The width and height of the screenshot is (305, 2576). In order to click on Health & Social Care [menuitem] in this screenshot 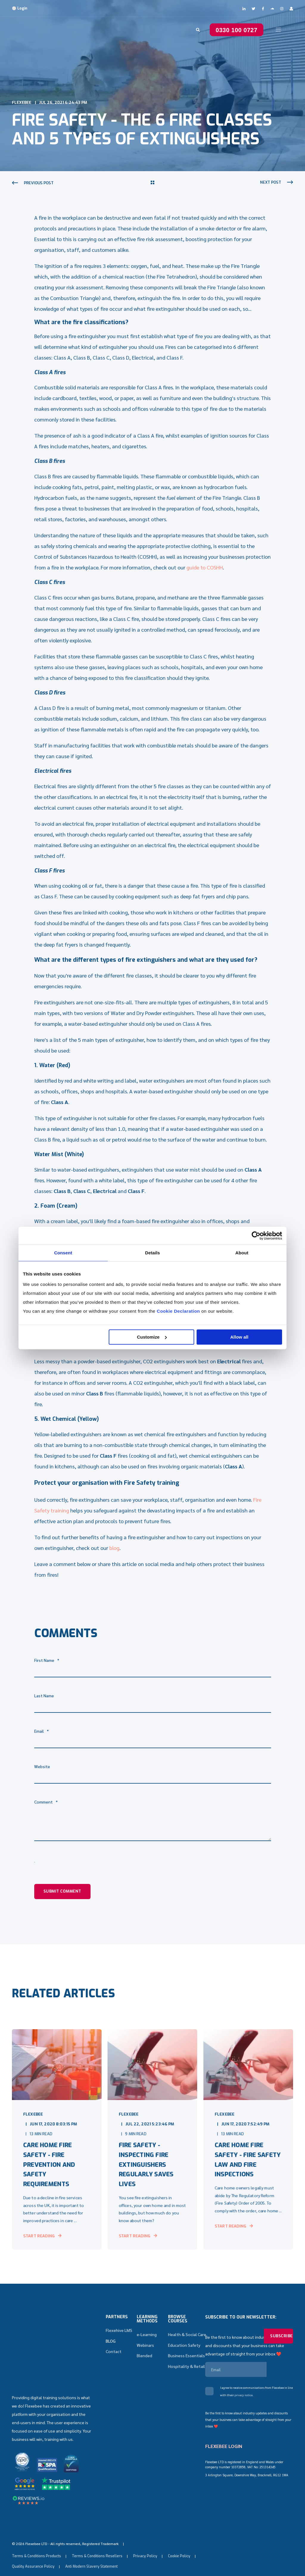, I will do `click(187, 2338)`.